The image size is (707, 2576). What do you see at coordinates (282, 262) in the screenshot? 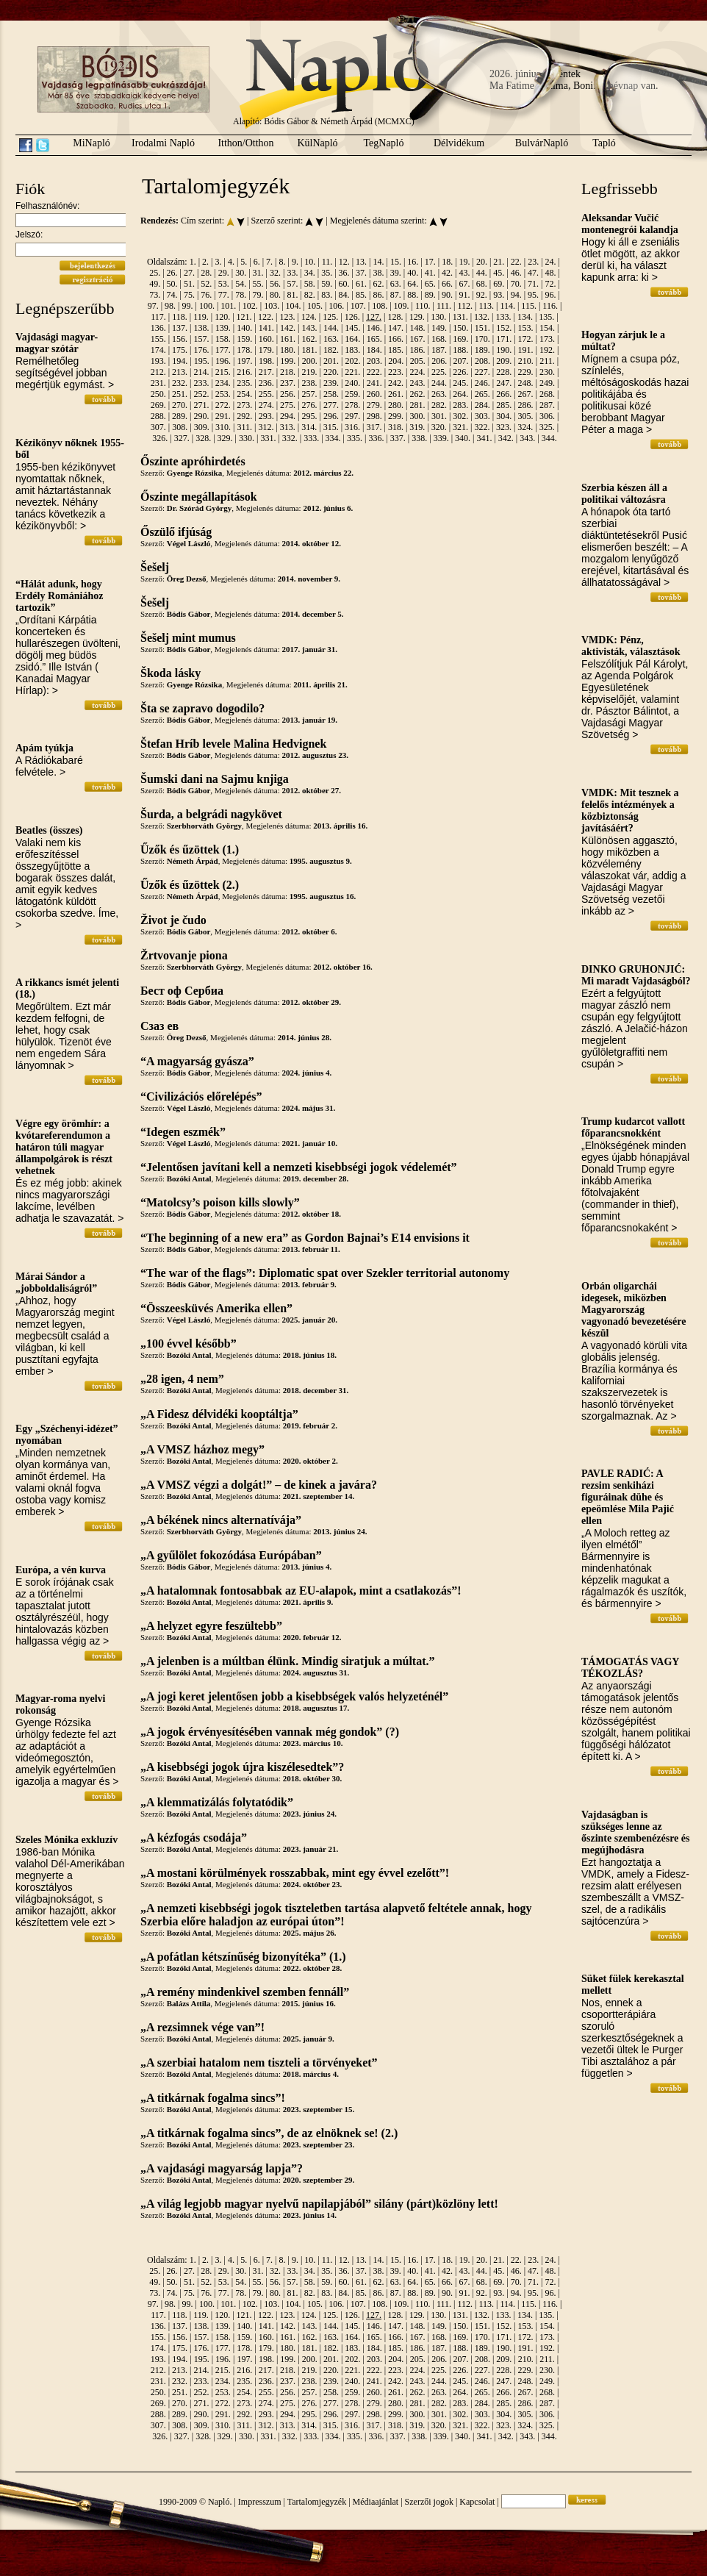
I see `8.` at bounding box center [282, 262].